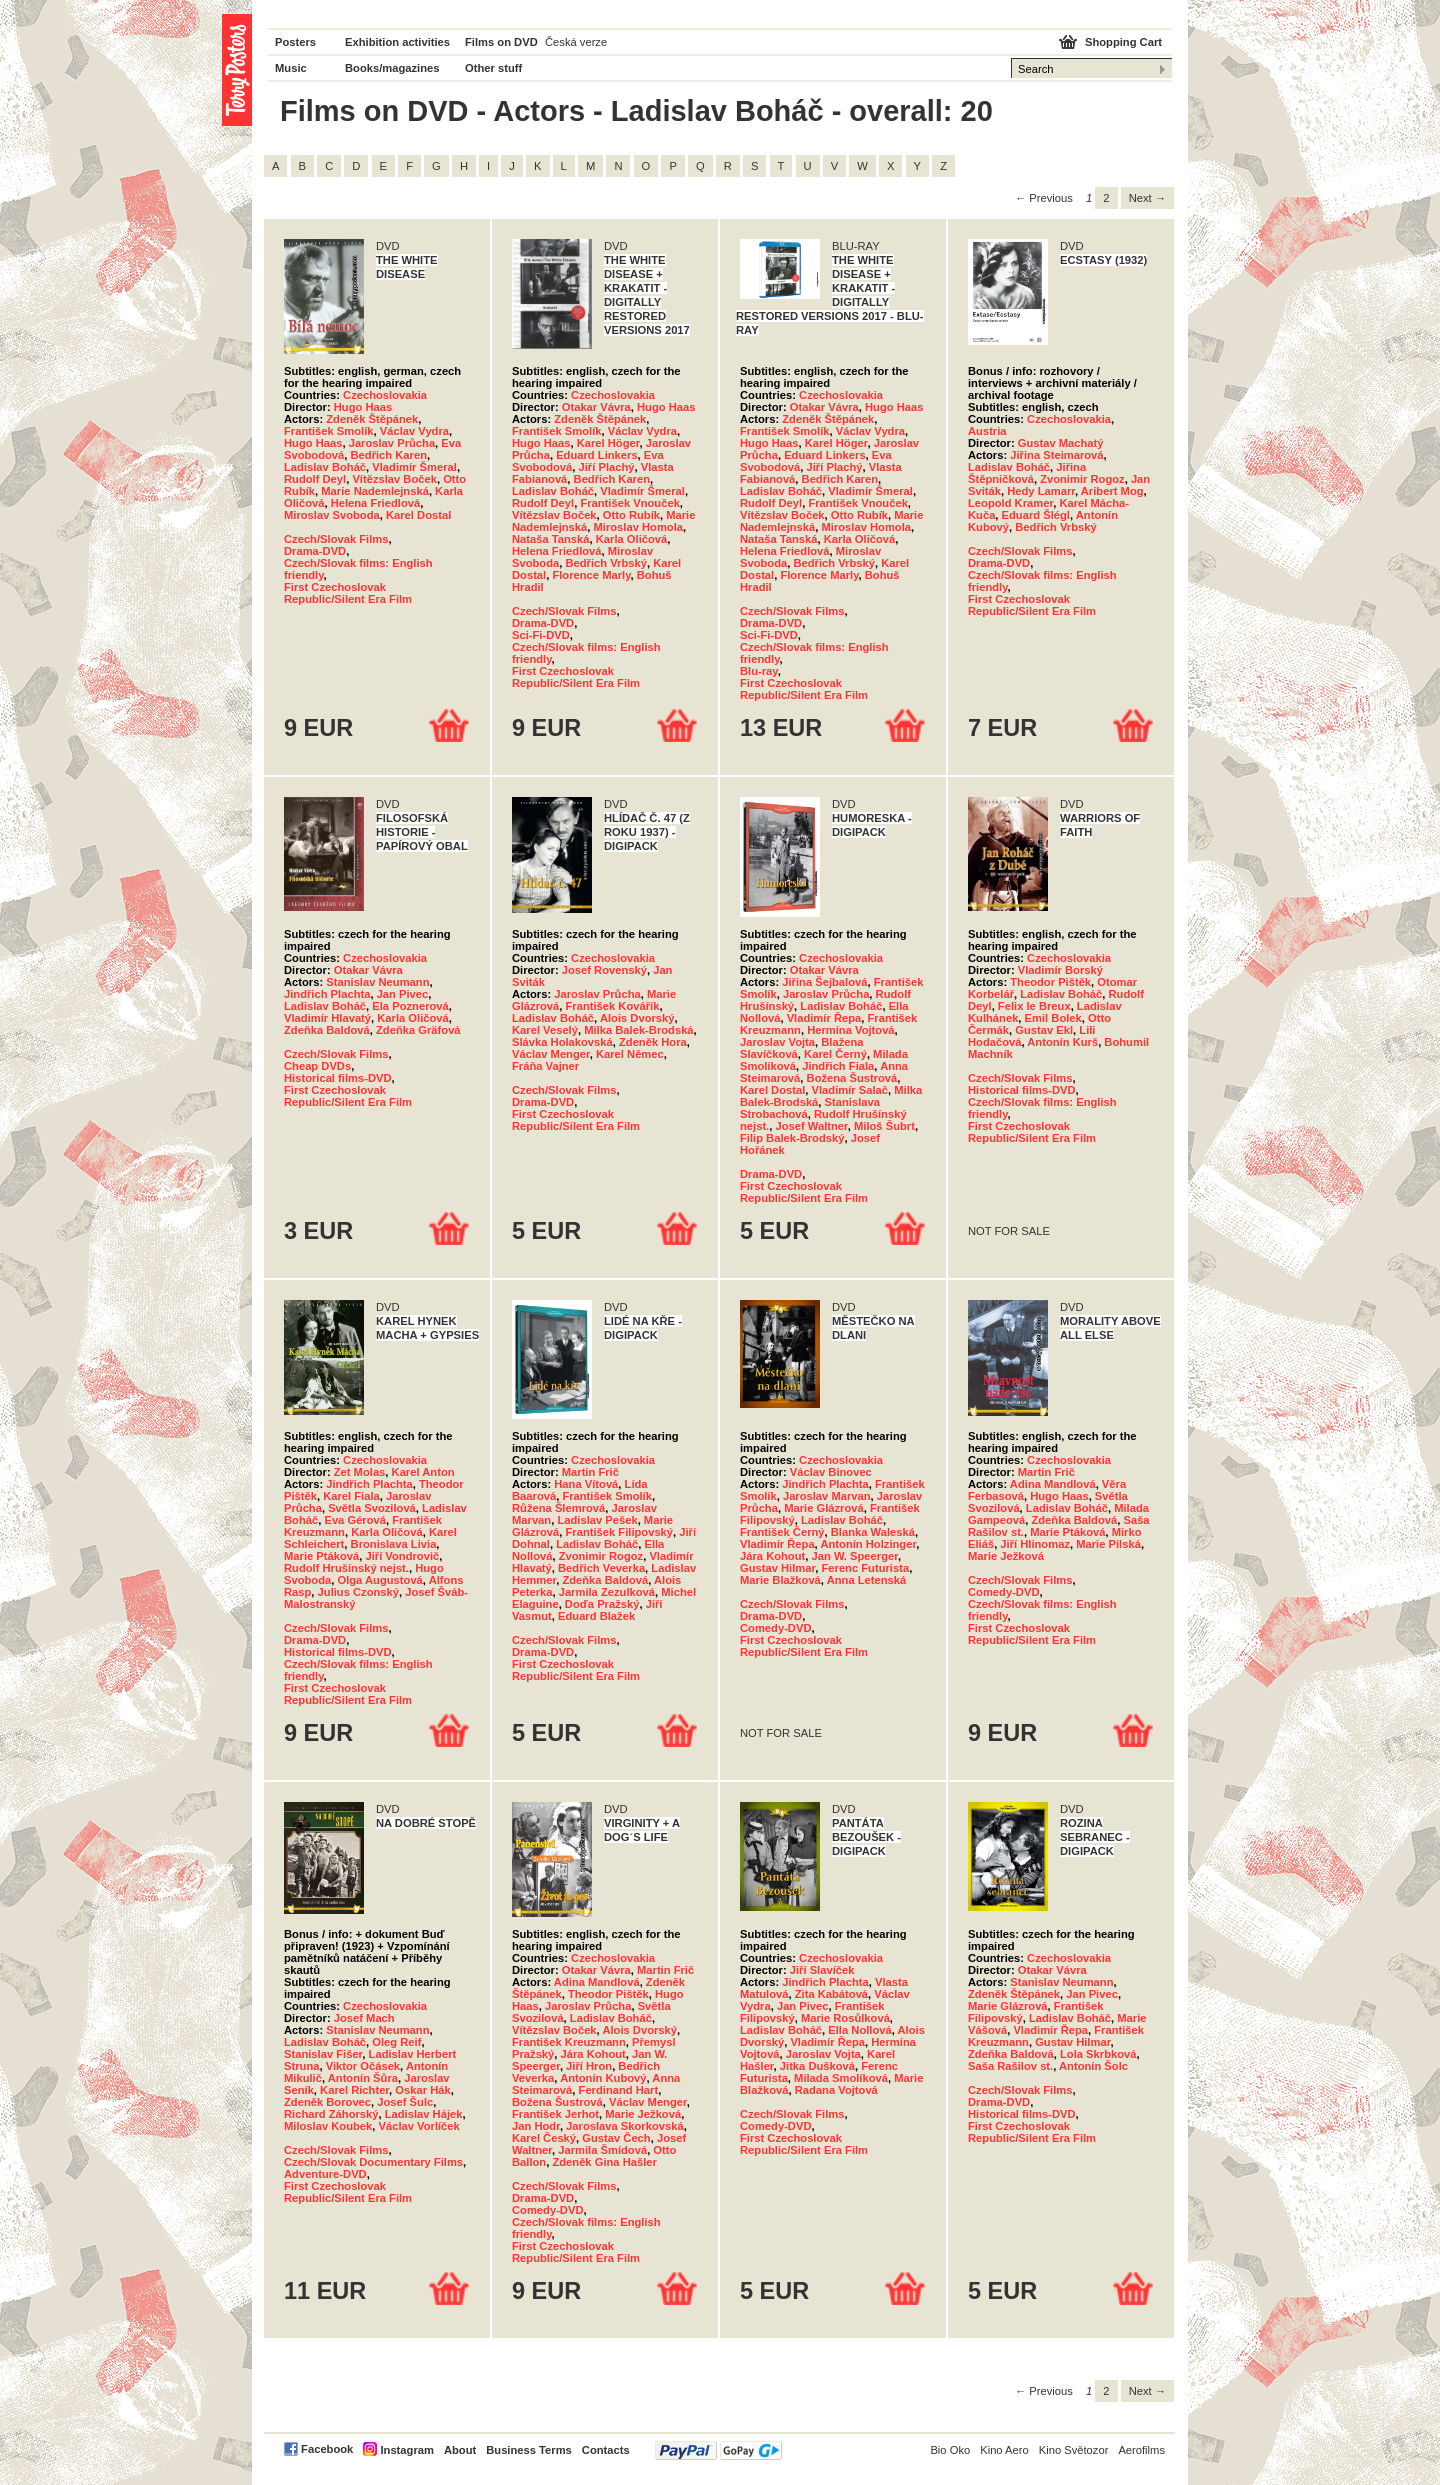 The height and width of the screenshot is (2485, 1440). What do you see at coordinates (327, 2449) in the screenshot?
I see `Facebook` at bounding box center [327, 2449].